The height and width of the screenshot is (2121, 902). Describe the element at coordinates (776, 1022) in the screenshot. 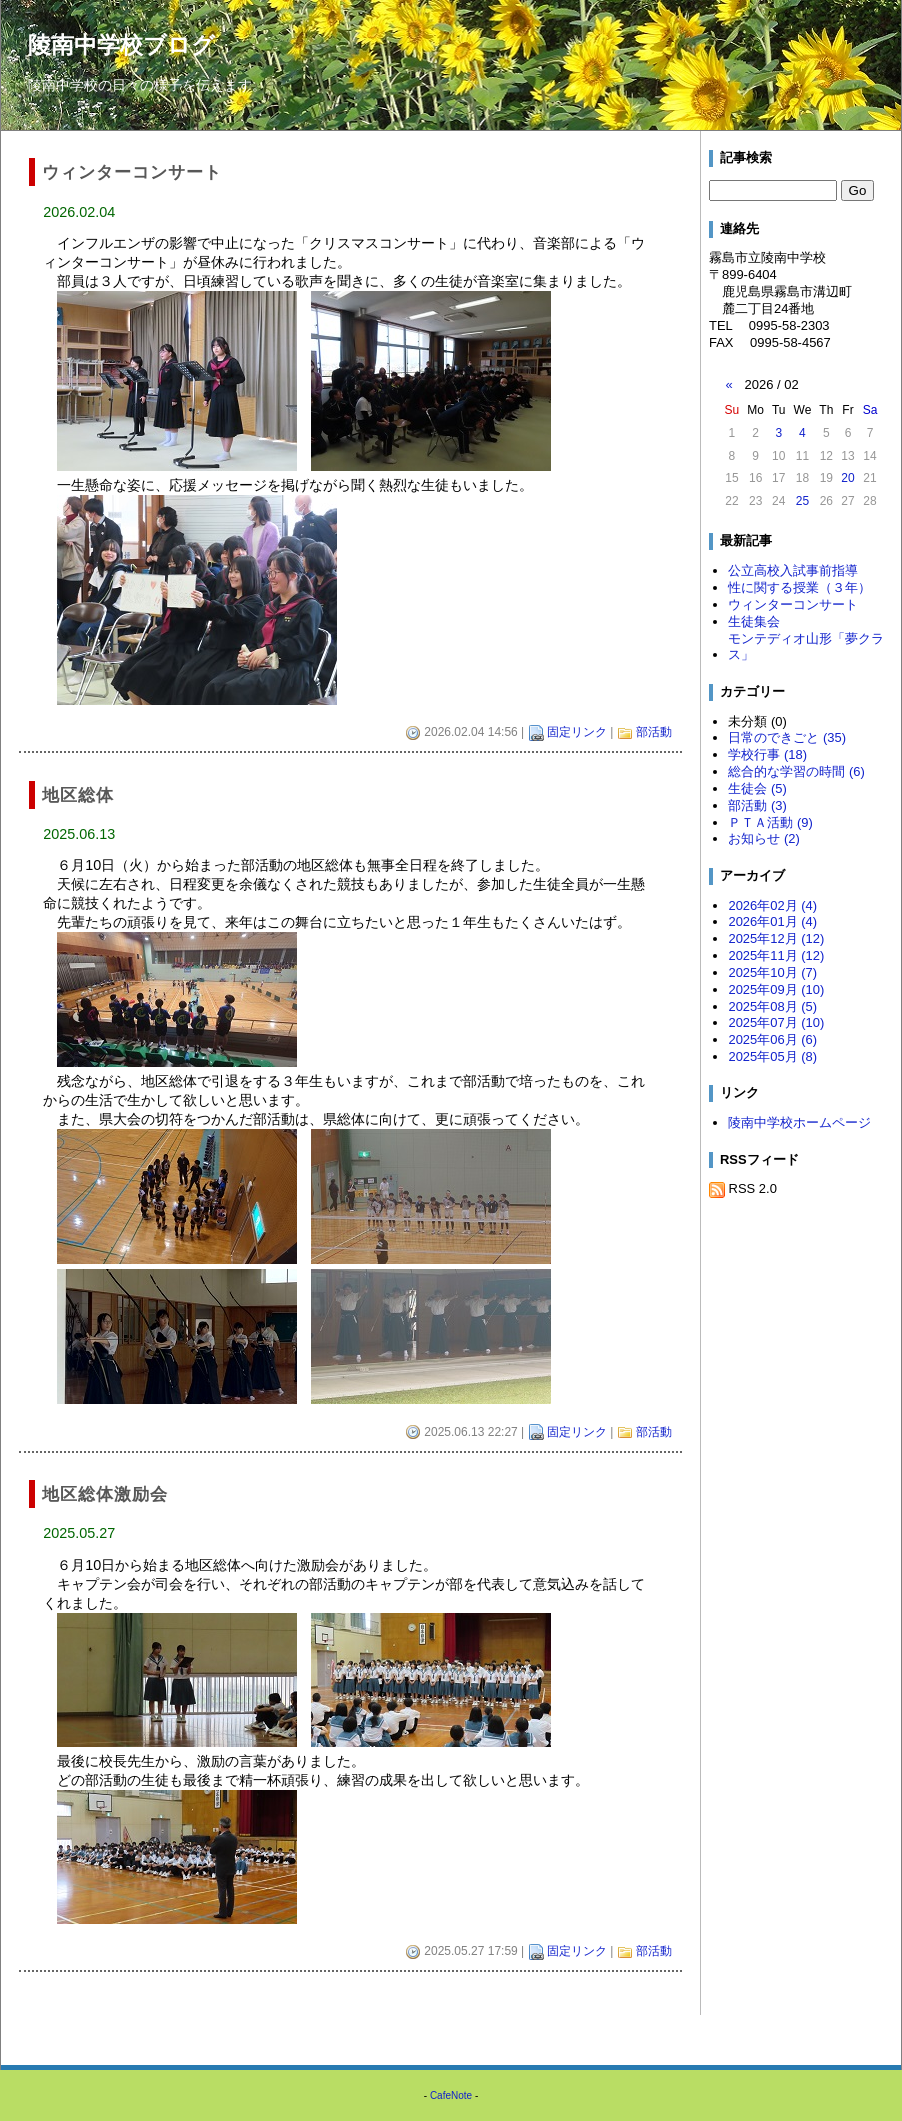

I see `2025年07月 (10)` at that location.